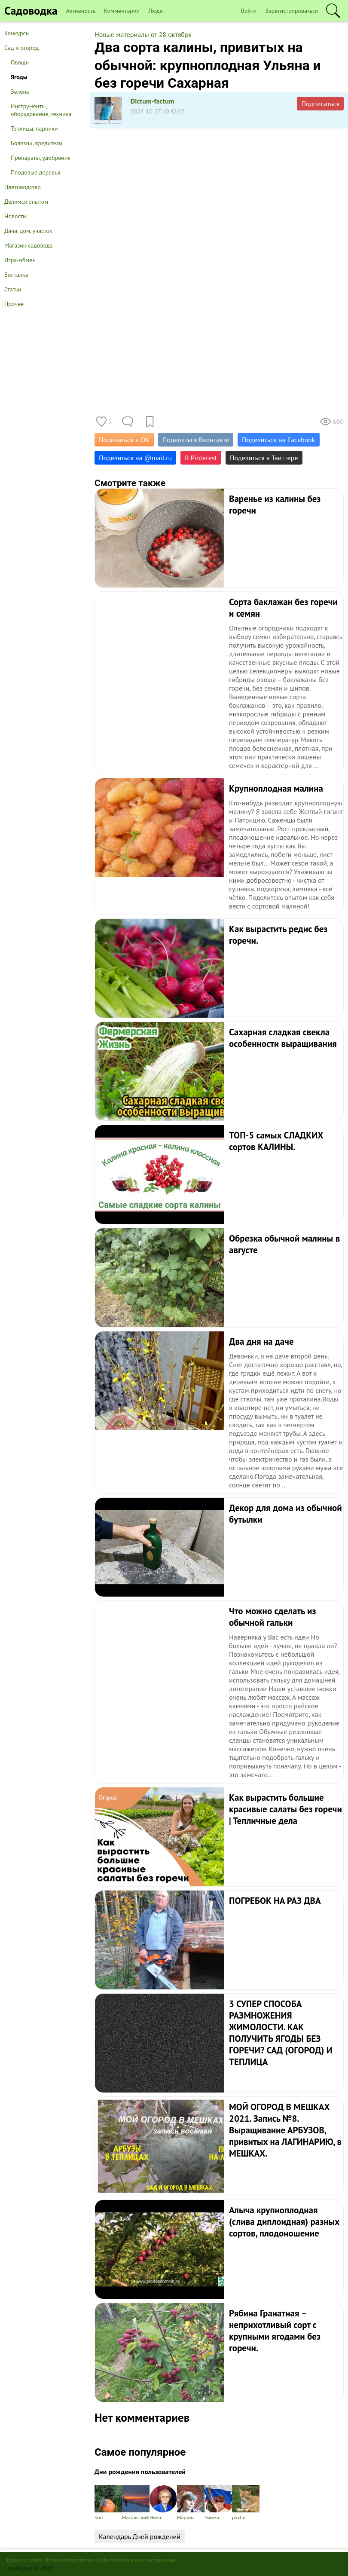  I want to click on Поделиться на, so click(135, 457).